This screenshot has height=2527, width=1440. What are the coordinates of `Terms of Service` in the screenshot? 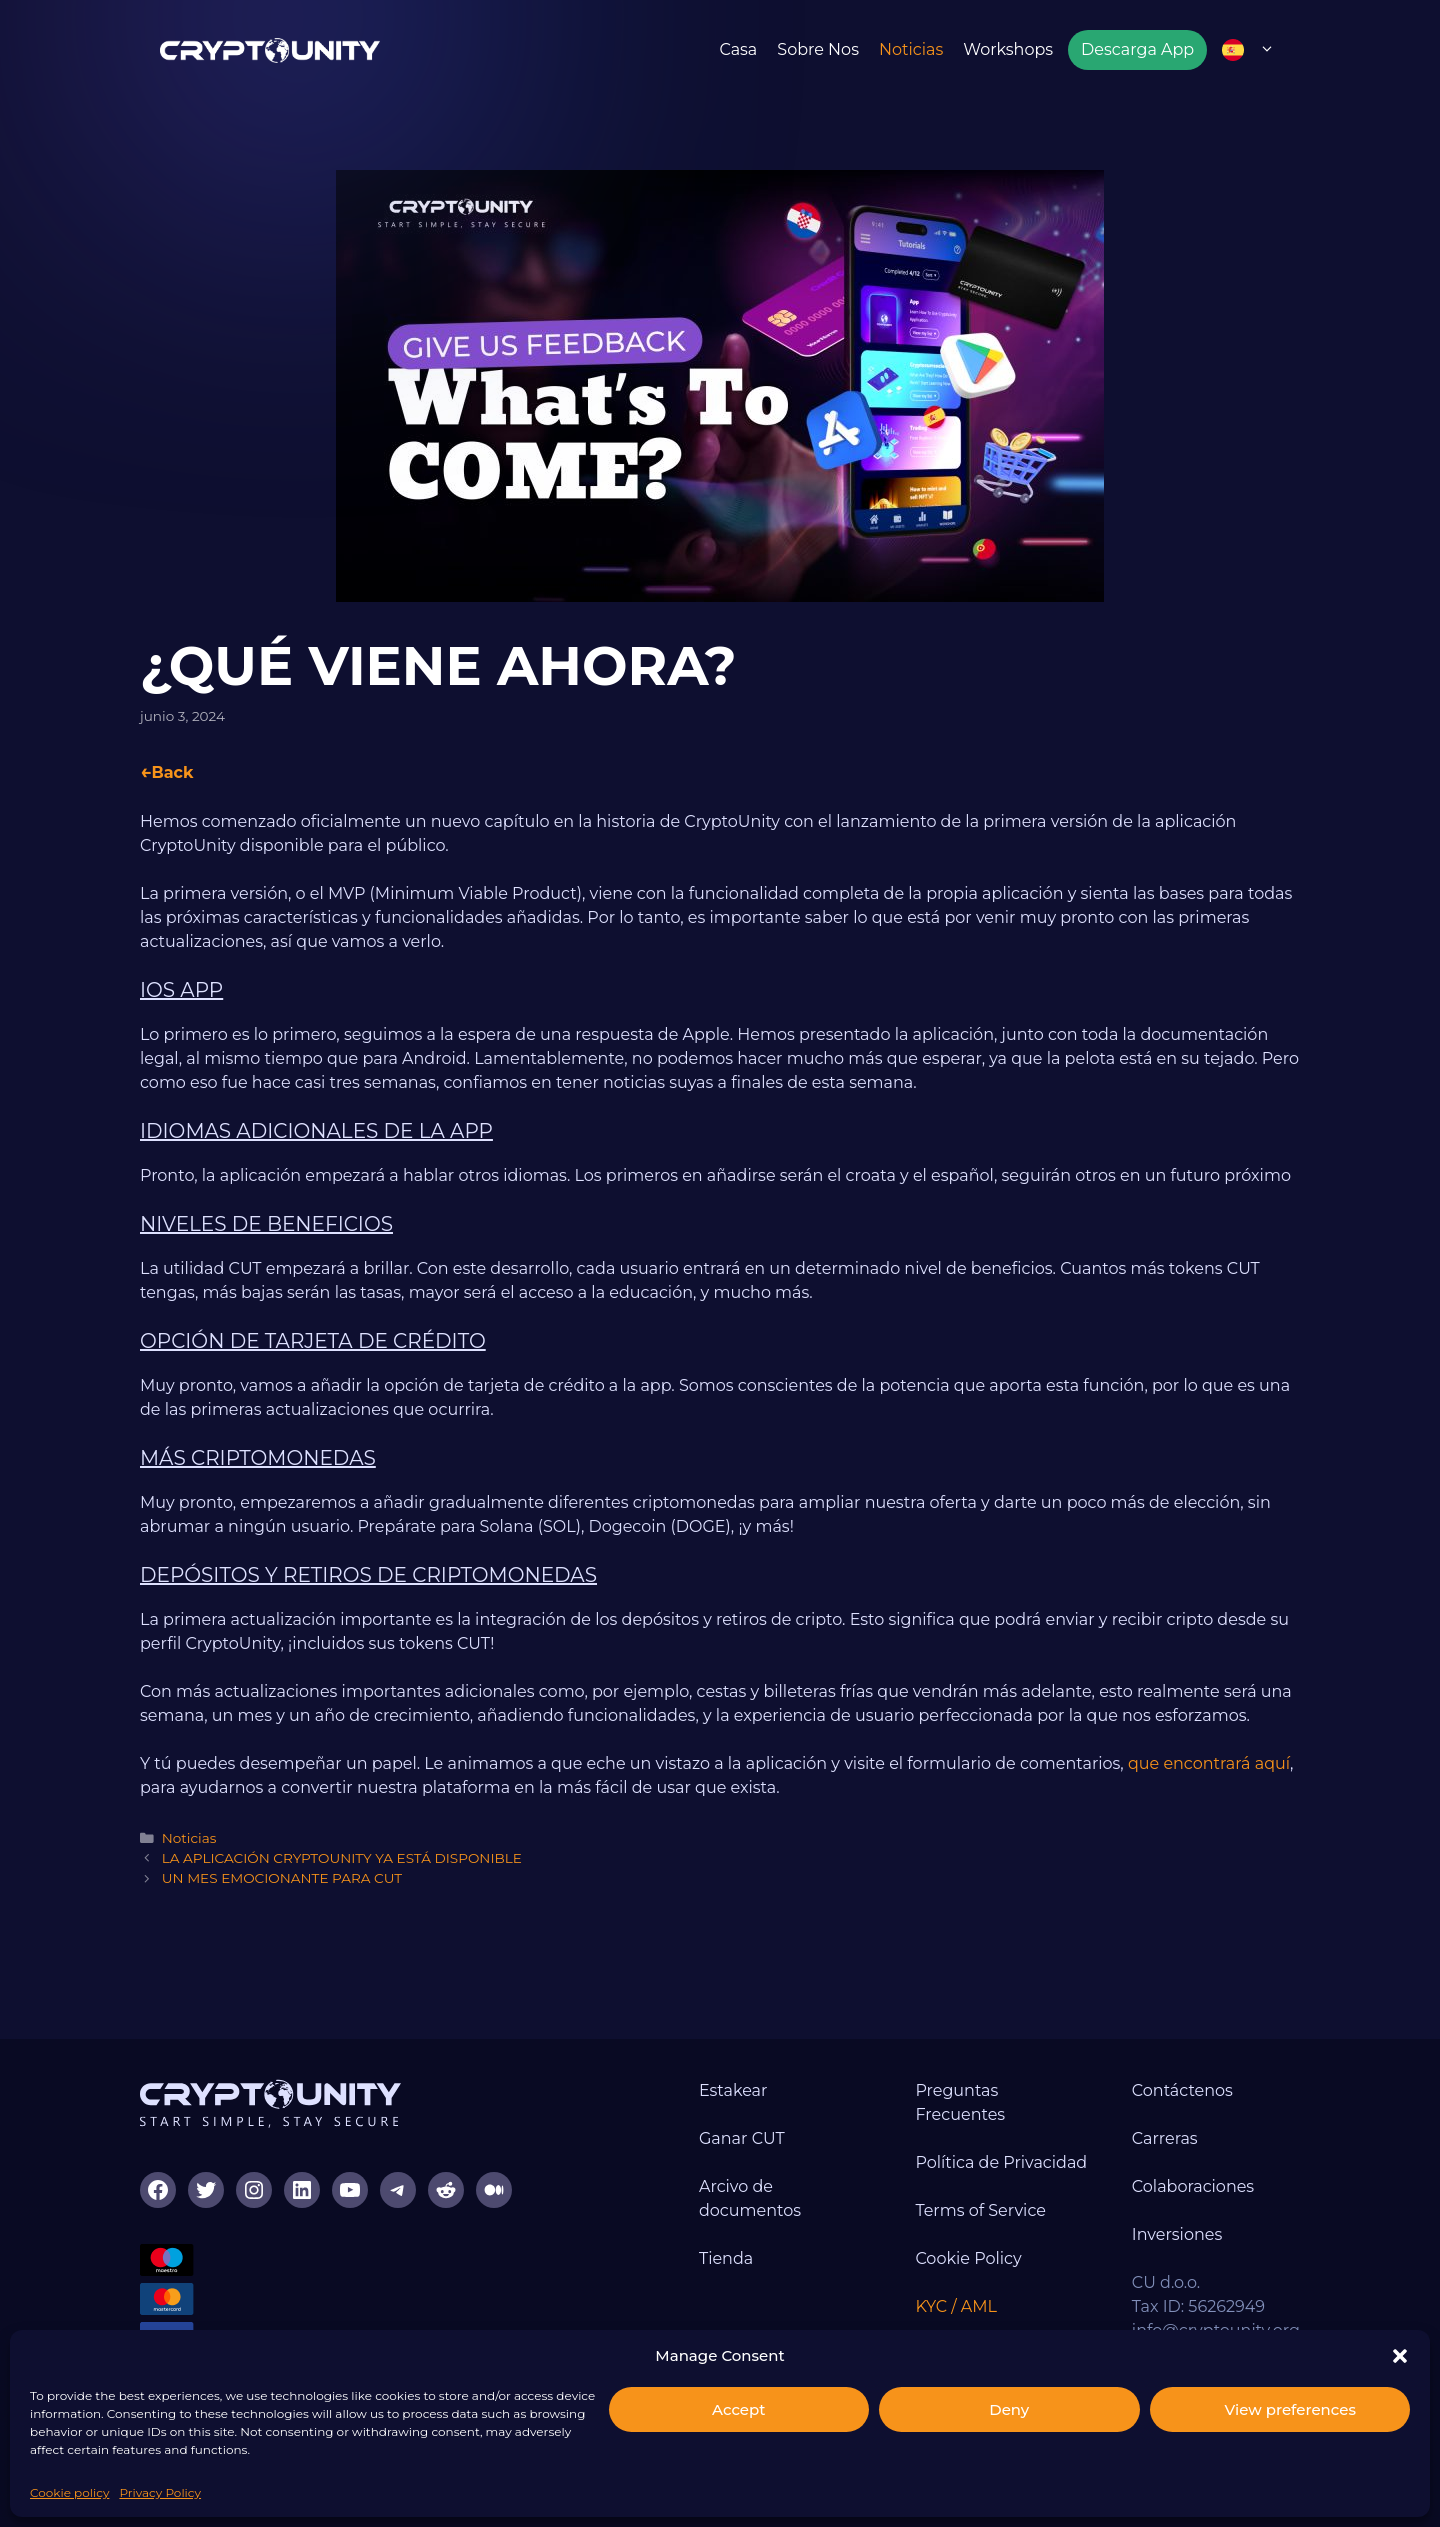 It's located at (980, 2210).